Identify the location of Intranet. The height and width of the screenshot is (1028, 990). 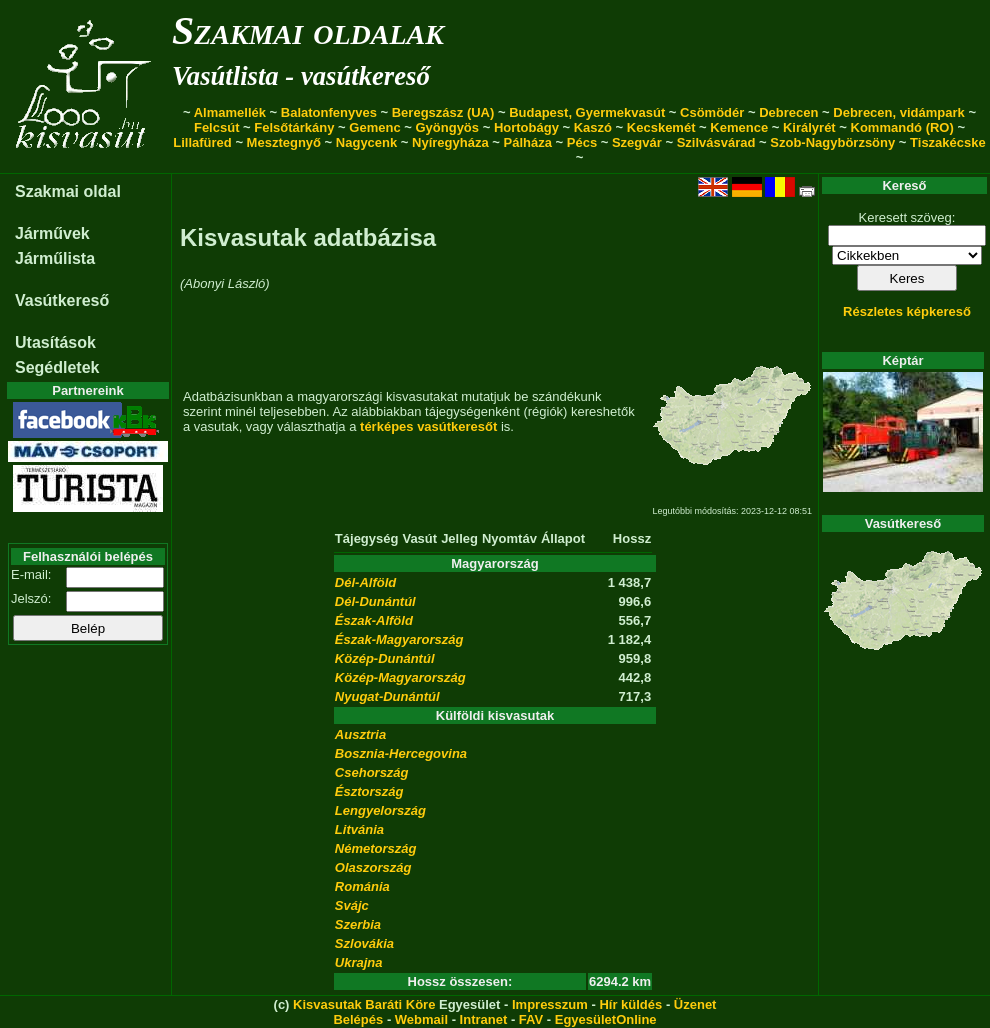
(484, 1019).